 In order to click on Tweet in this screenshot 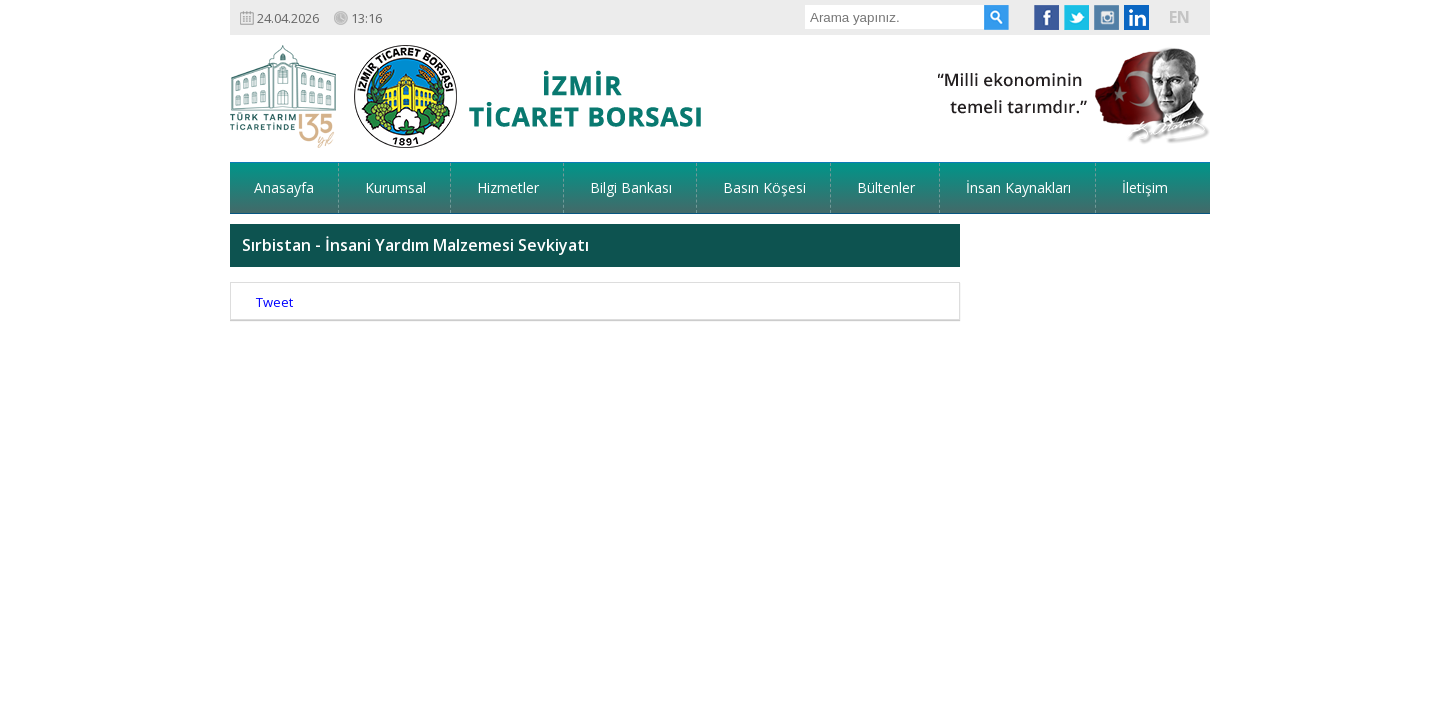, I will do `click(274, 240)`.